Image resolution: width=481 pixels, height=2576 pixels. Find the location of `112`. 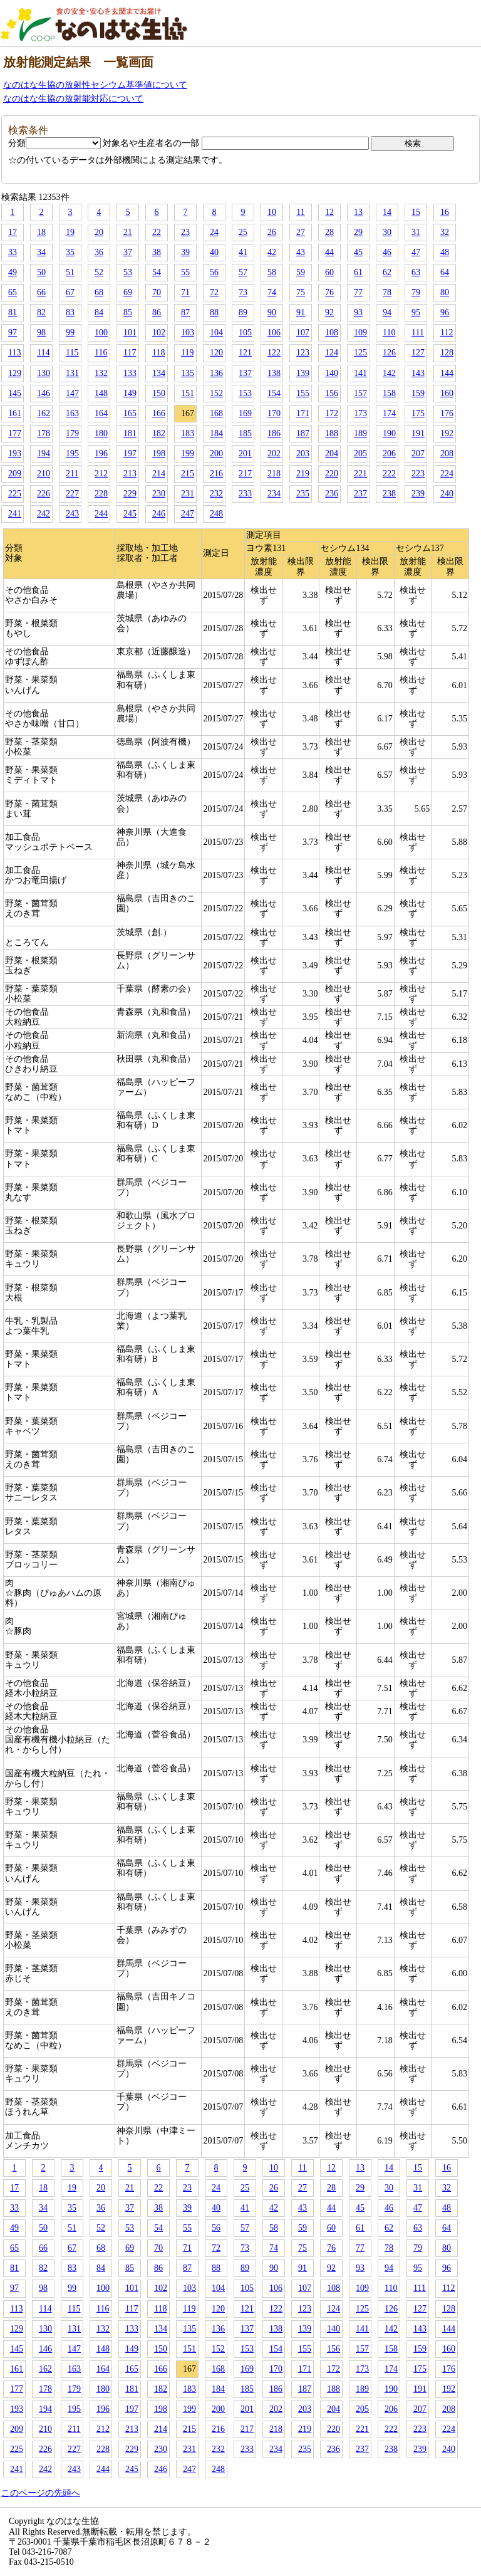

112 is located at coordinates (446, 332).